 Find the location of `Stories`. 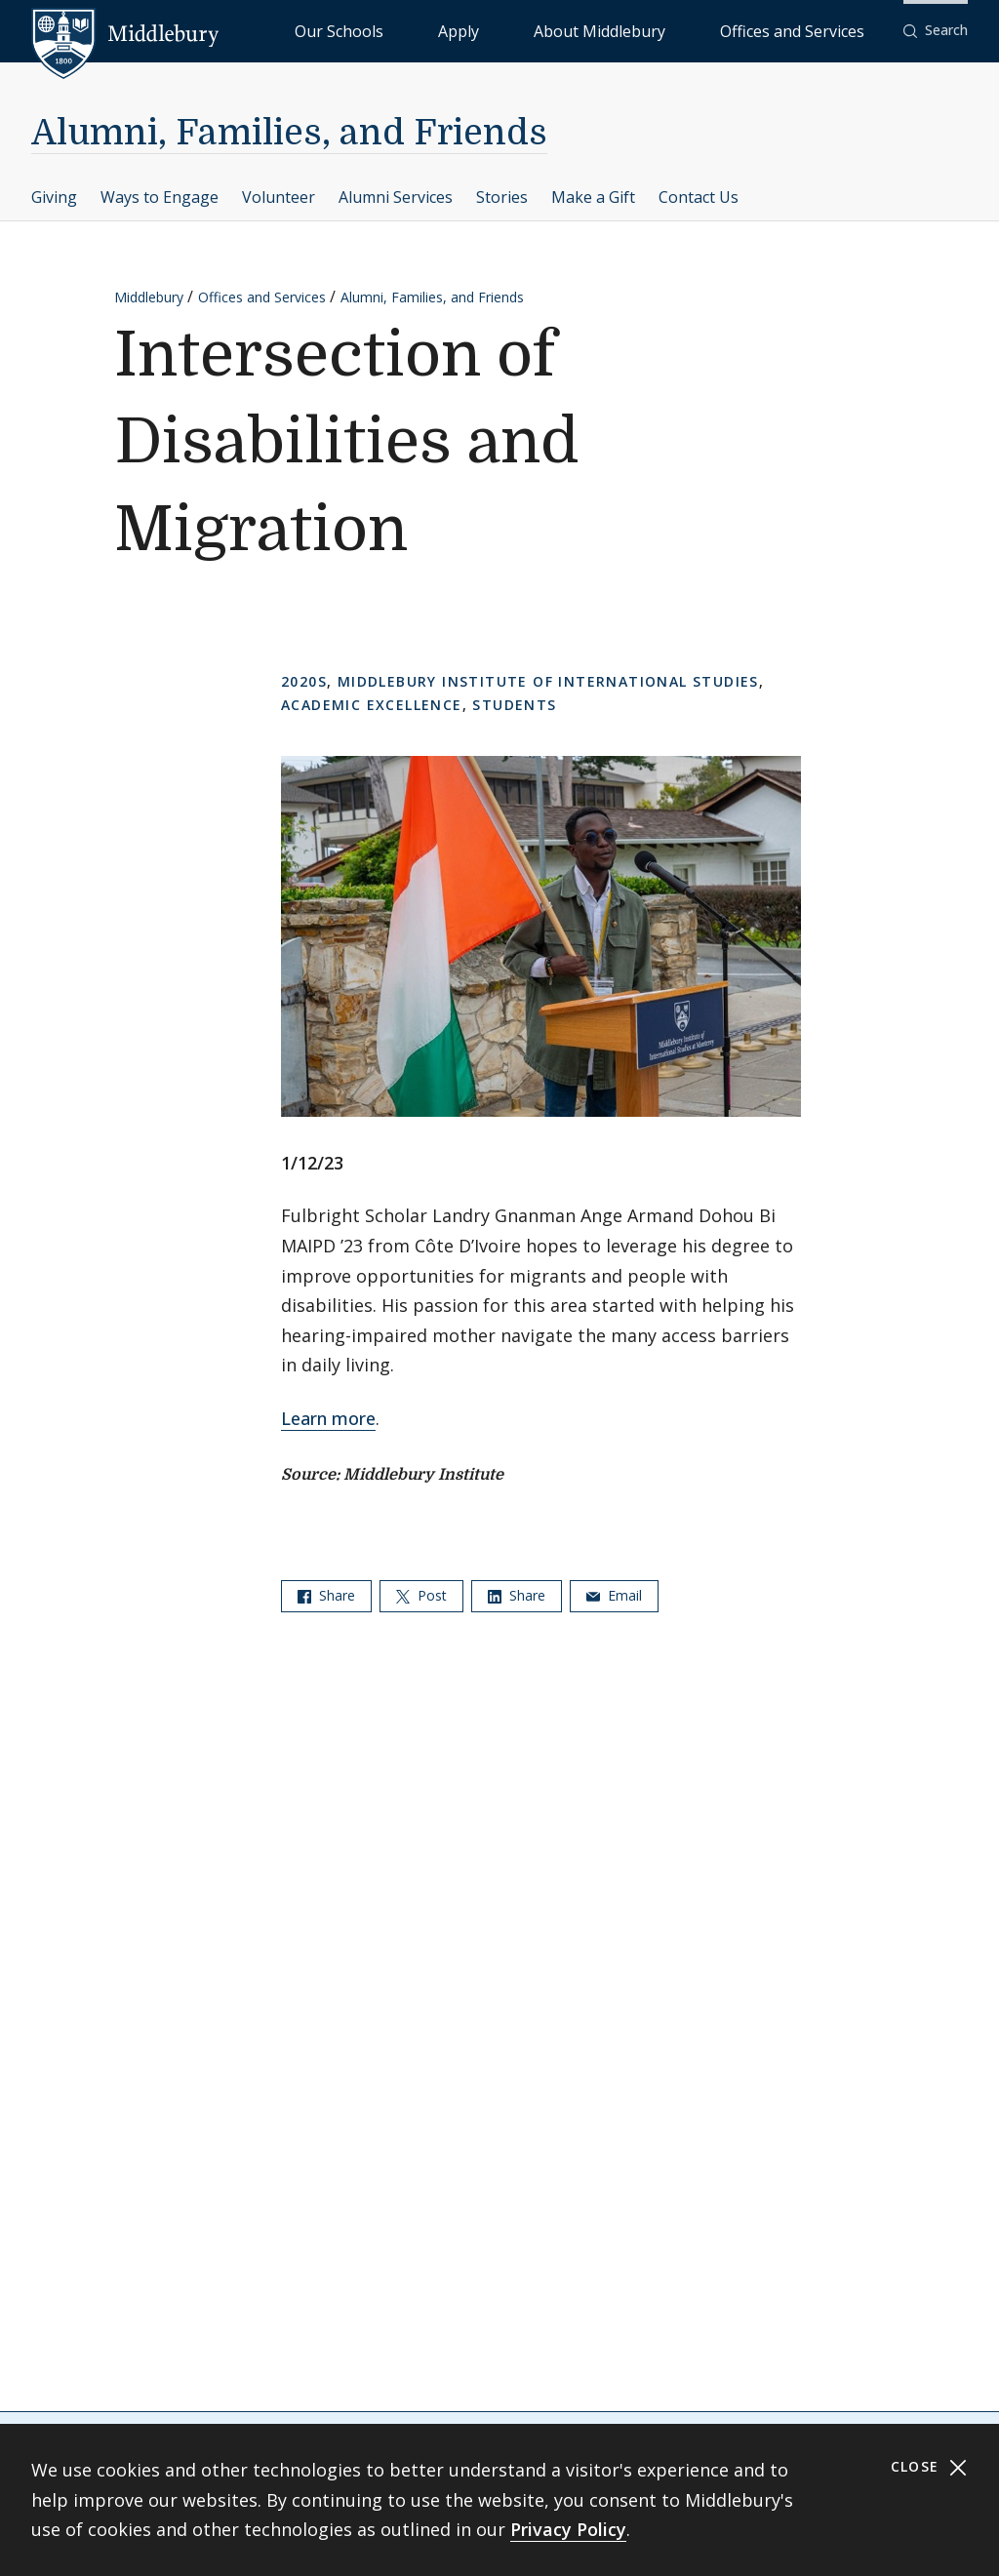

Stories is located at coordinates (502, 197).